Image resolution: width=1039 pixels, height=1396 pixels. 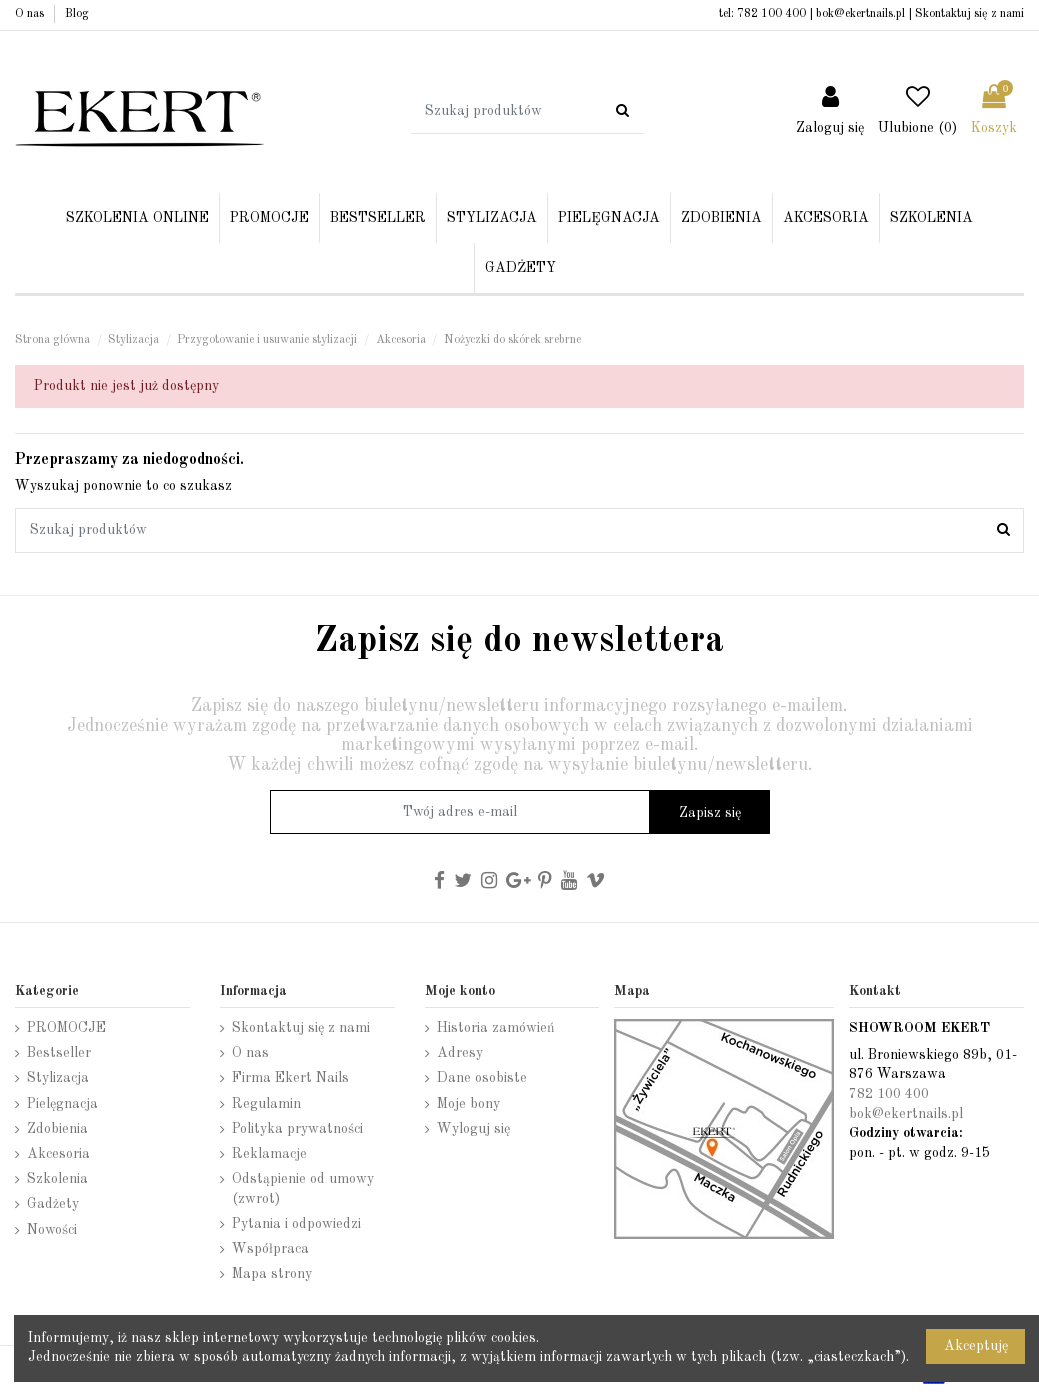 What do you see at coordinates (290, 1078) in the screenshot?
I see `Firma Ekert Nails` at bounding box center [290, 1078].